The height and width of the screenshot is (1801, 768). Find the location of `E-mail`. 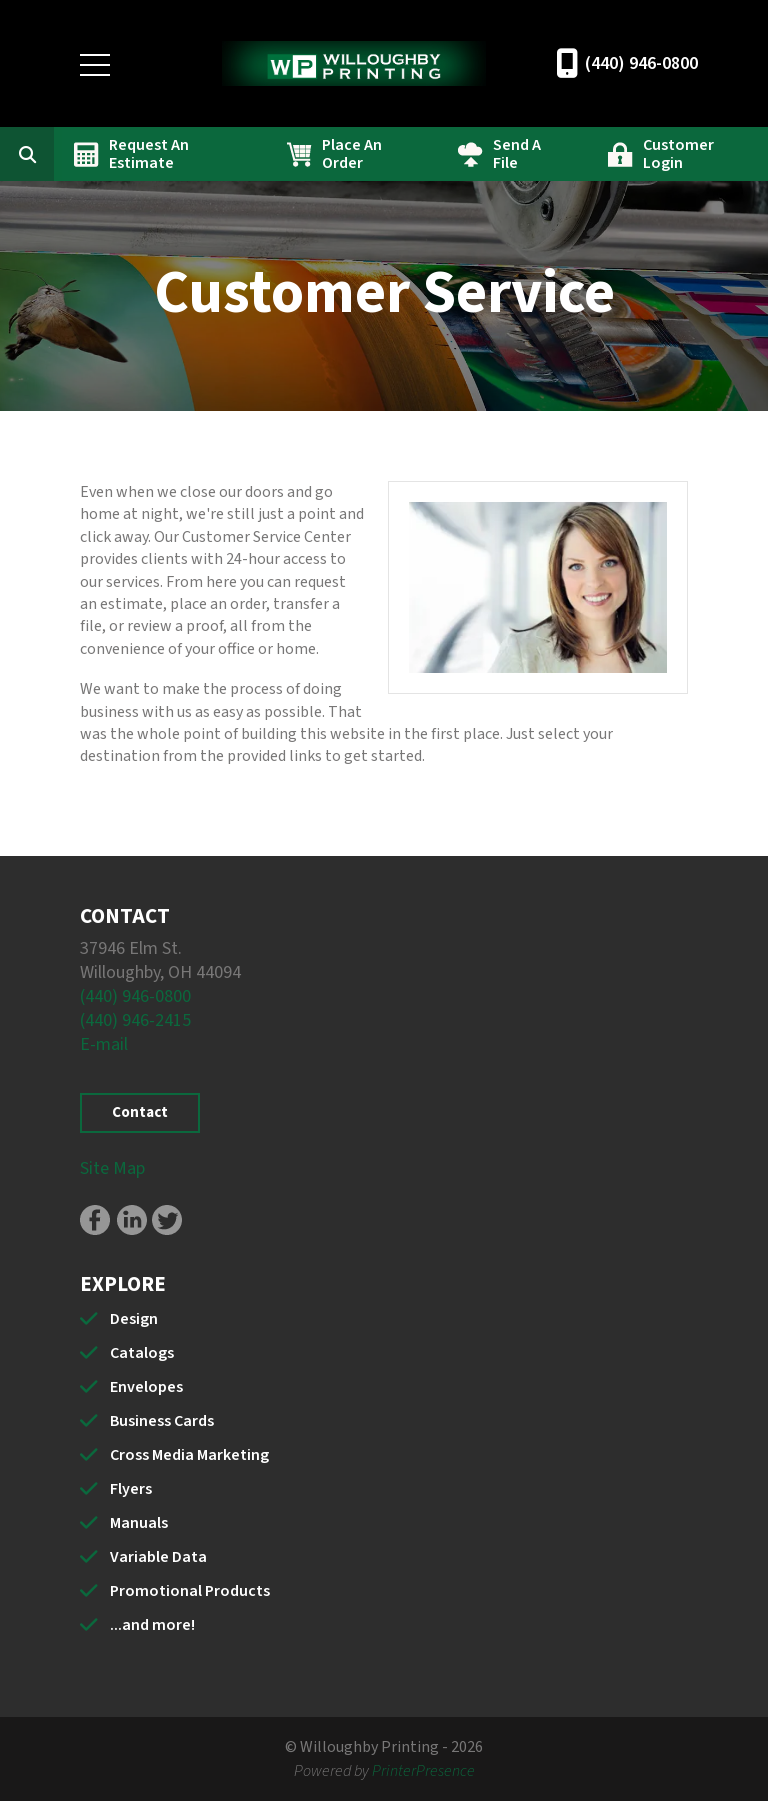

E-mail is located at coordinates (104, 1044).